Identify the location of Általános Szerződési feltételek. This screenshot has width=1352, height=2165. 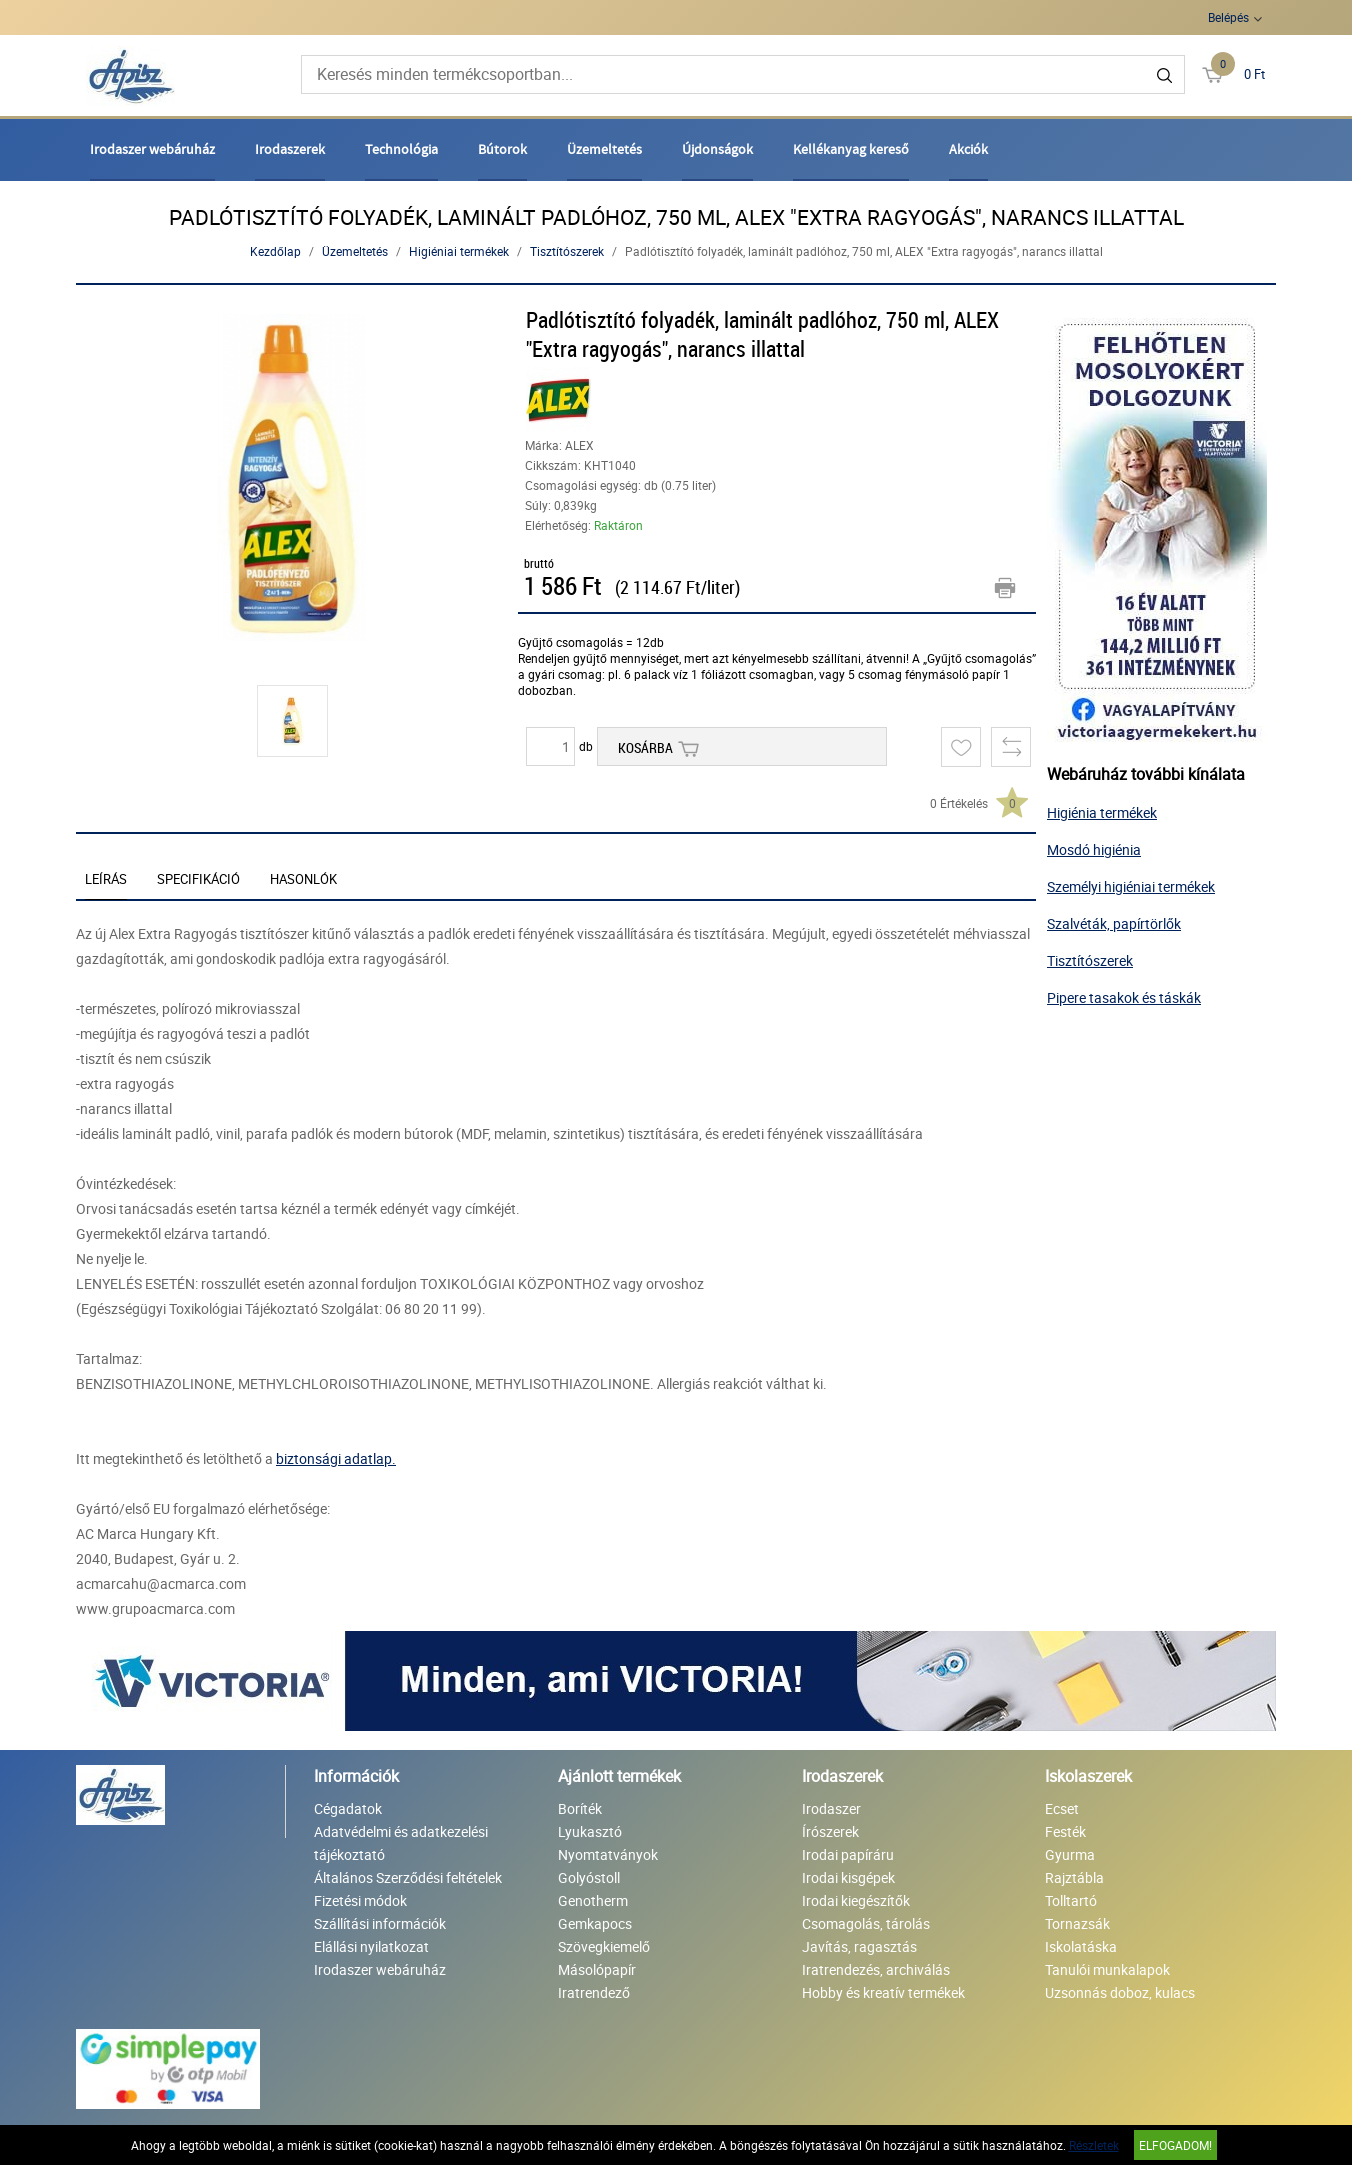
(408, 1877).